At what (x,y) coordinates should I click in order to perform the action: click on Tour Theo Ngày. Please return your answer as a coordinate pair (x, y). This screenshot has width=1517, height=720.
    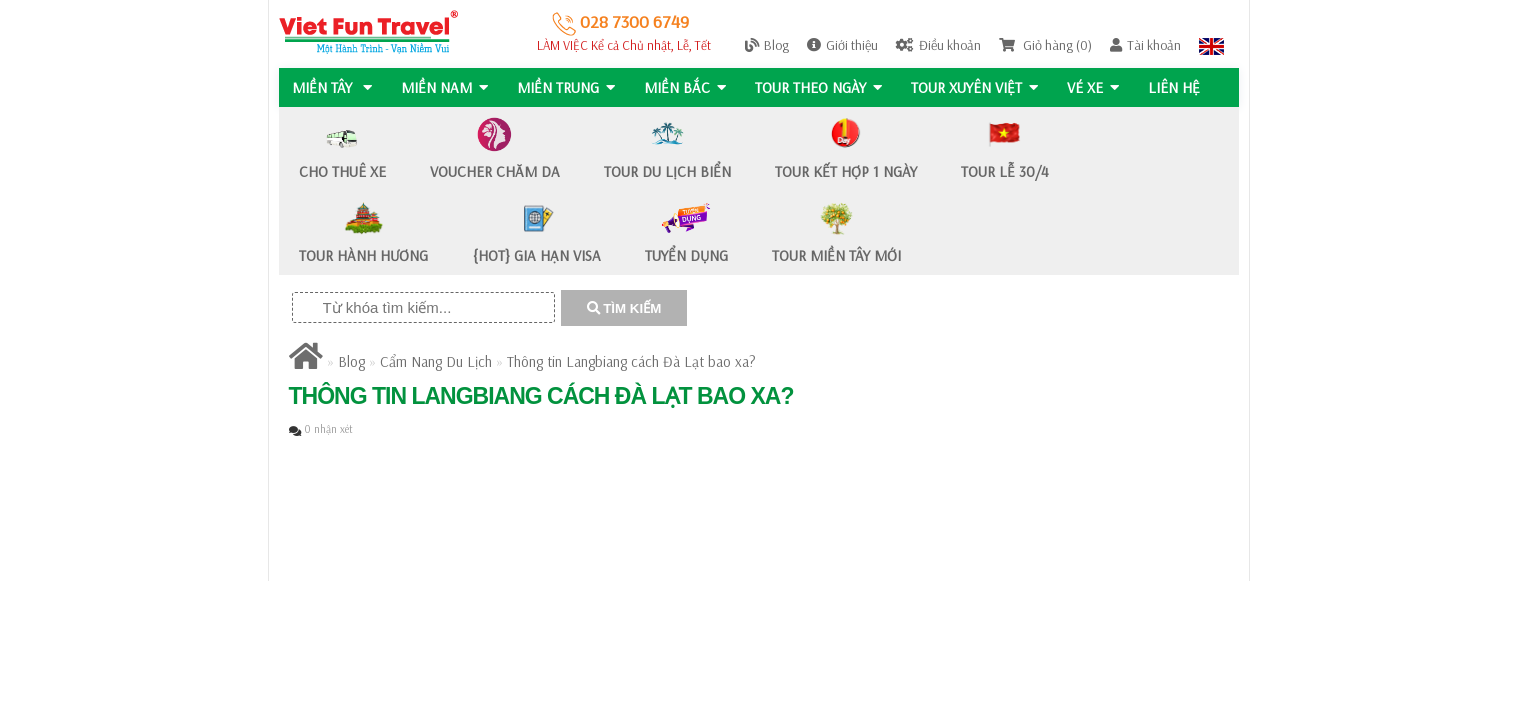
    Looking at the image, I should click on (822, 87).